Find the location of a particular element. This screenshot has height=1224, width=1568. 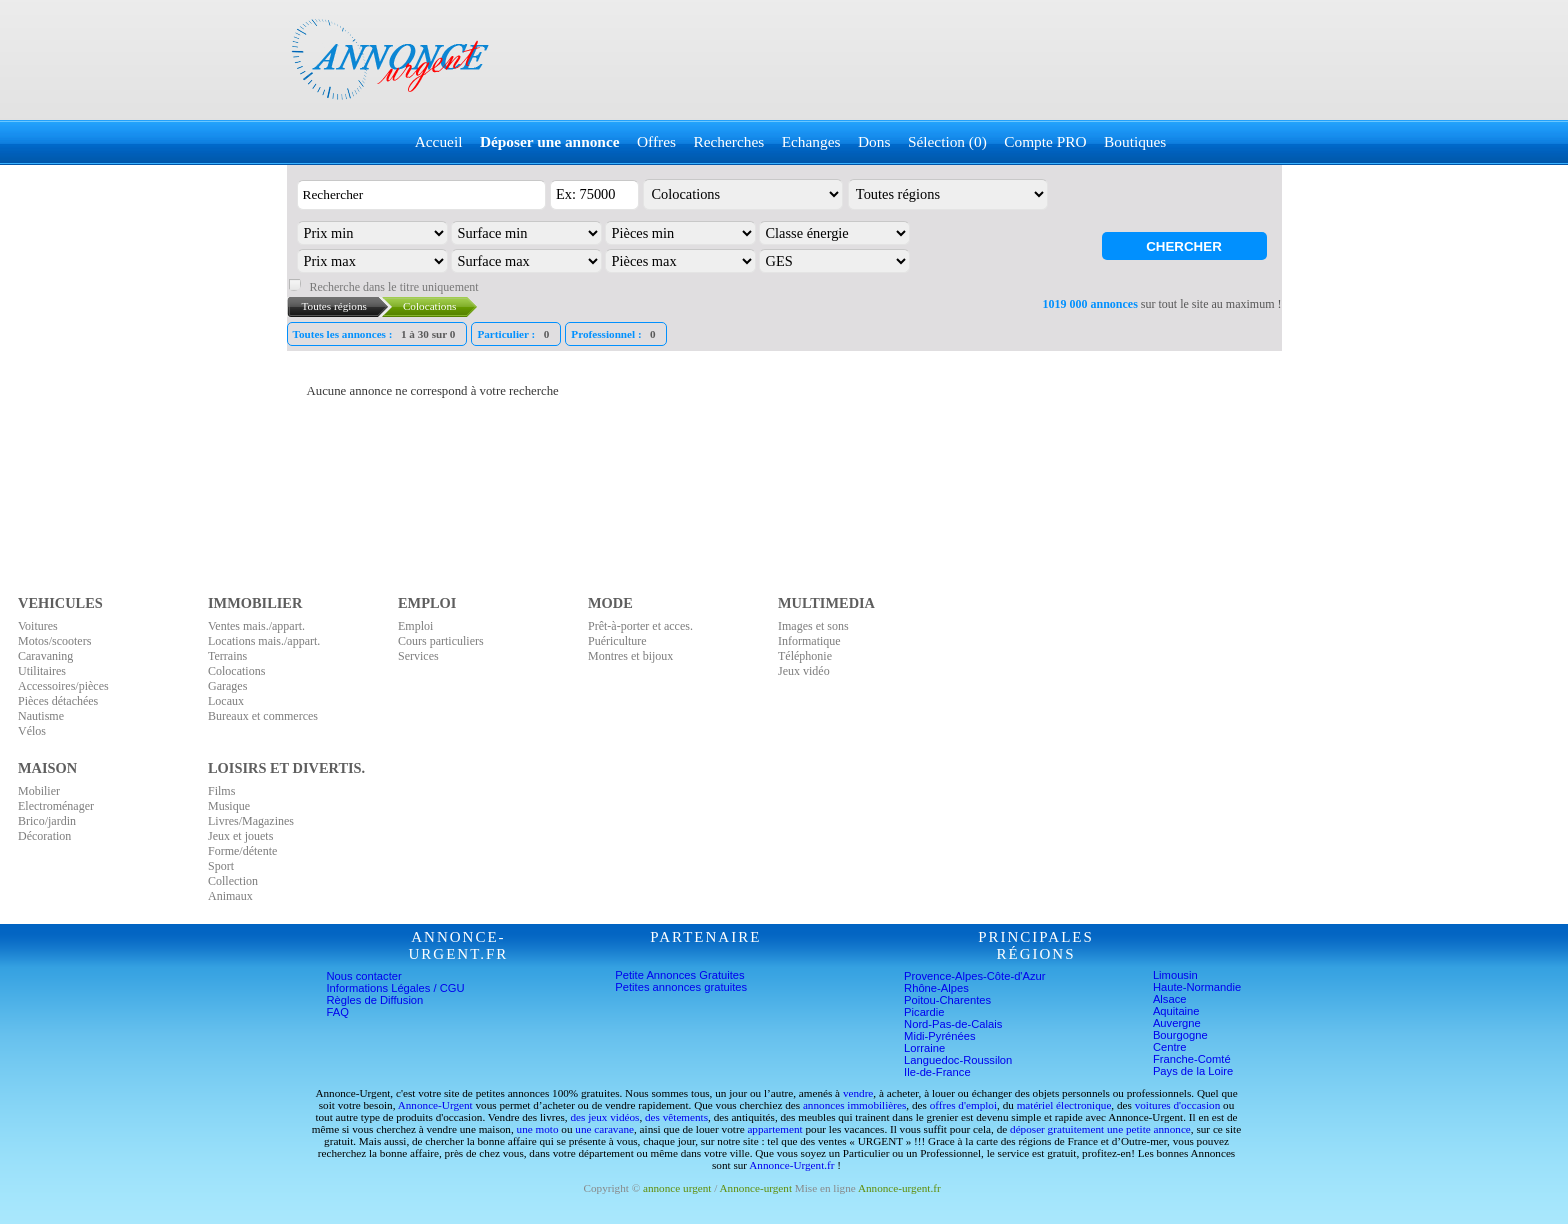

Musique is located at coordinates (229, 806).